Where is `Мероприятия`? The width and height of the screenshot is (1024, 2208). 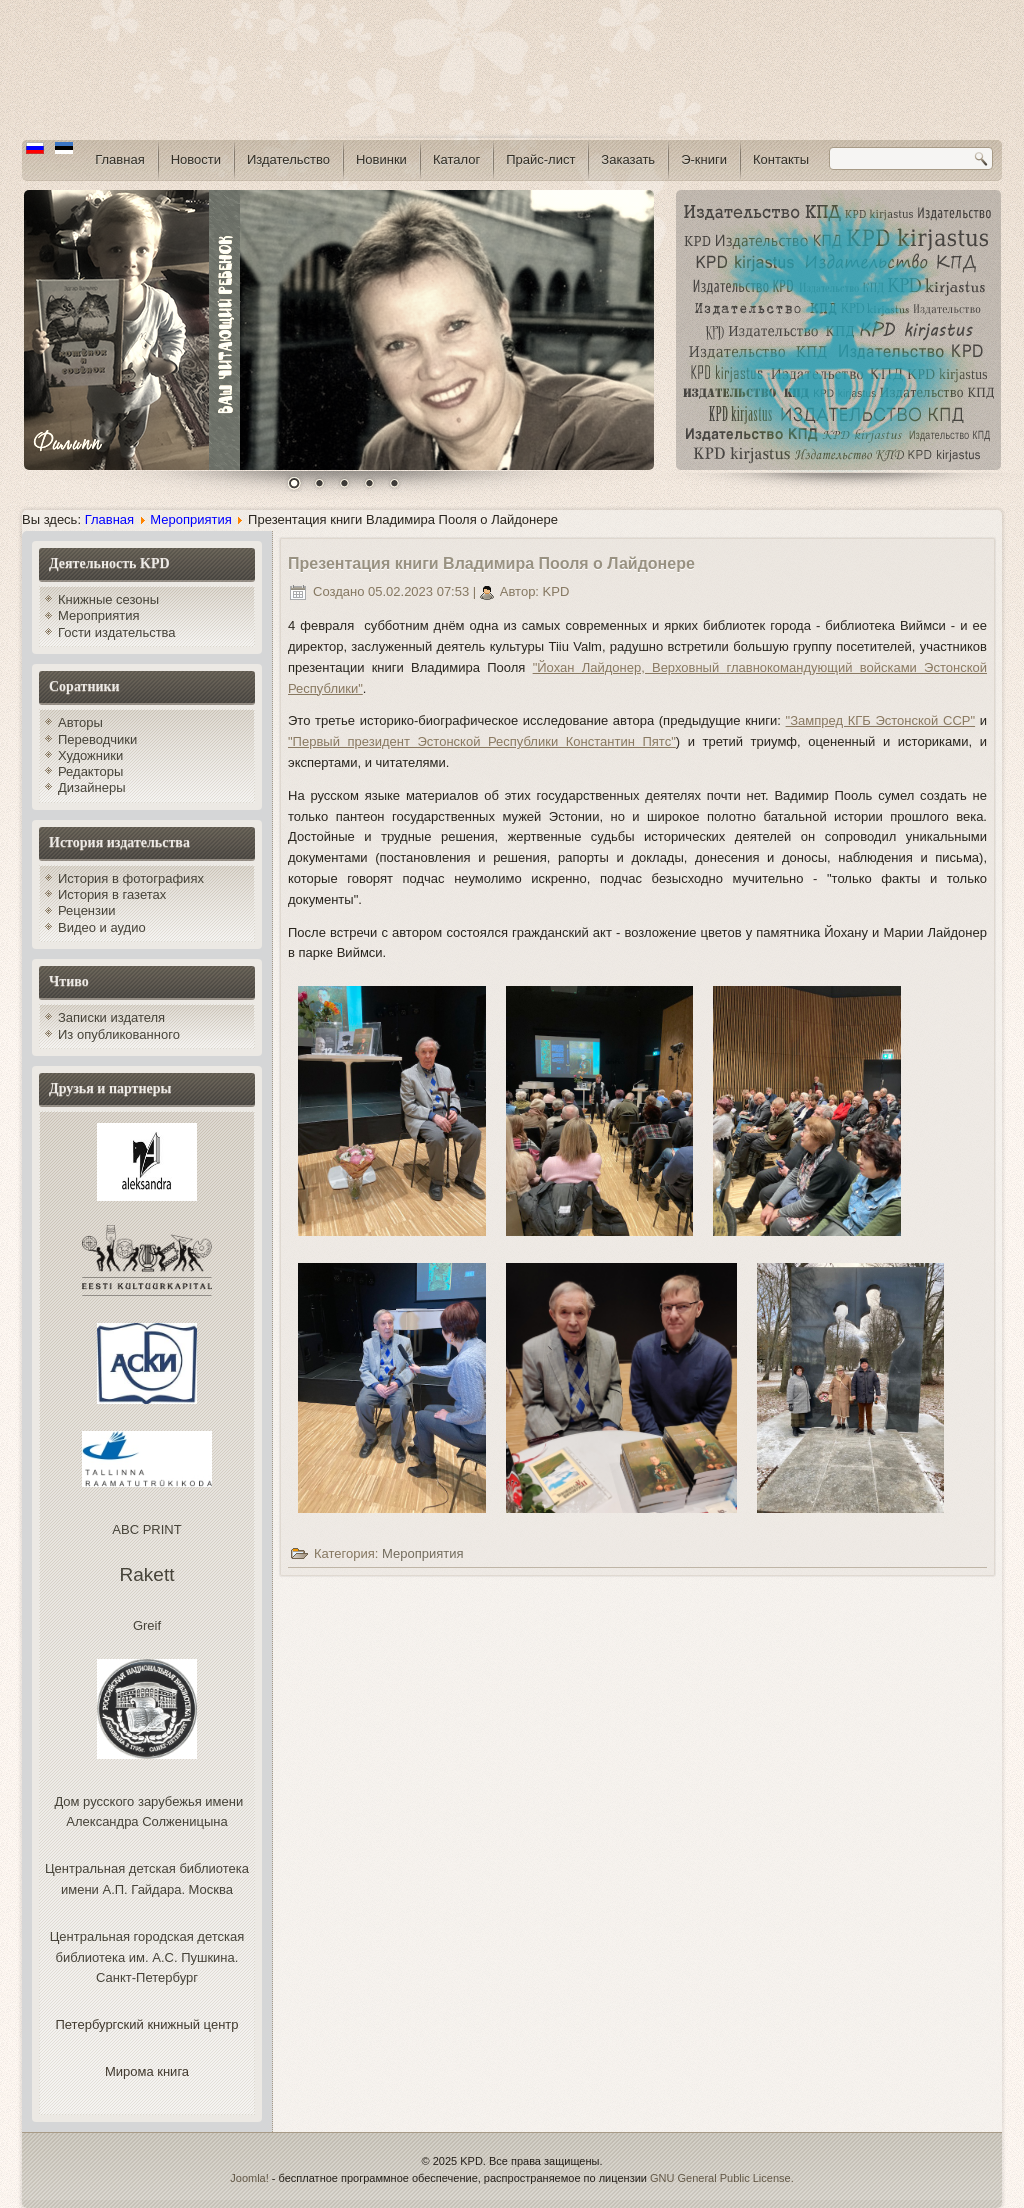 Мероприятия is located at coordinates (191, 519).